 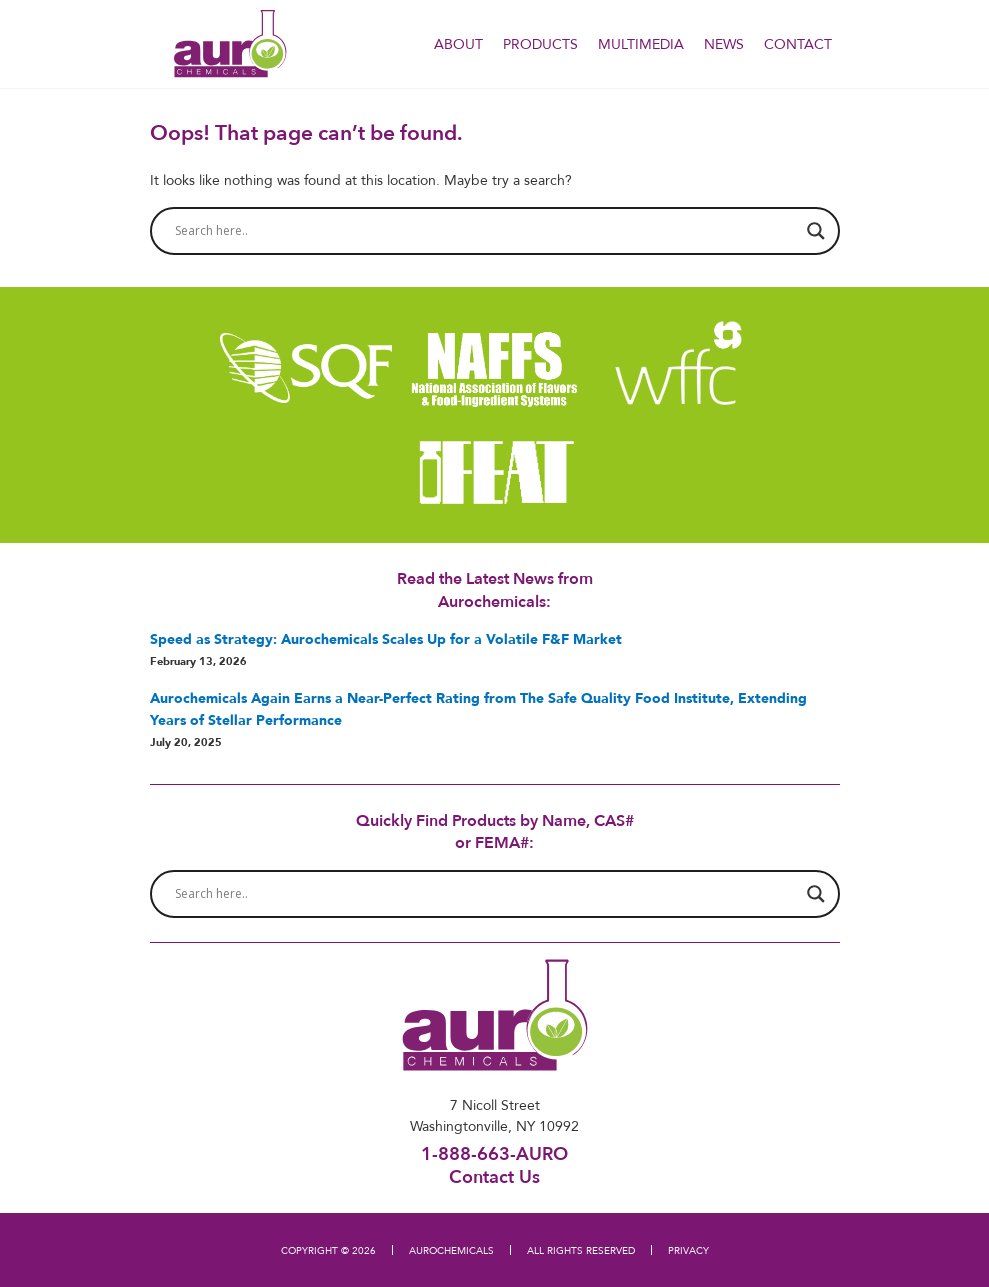 I want to click on PRODUCTS, so click(x=540, y=44).